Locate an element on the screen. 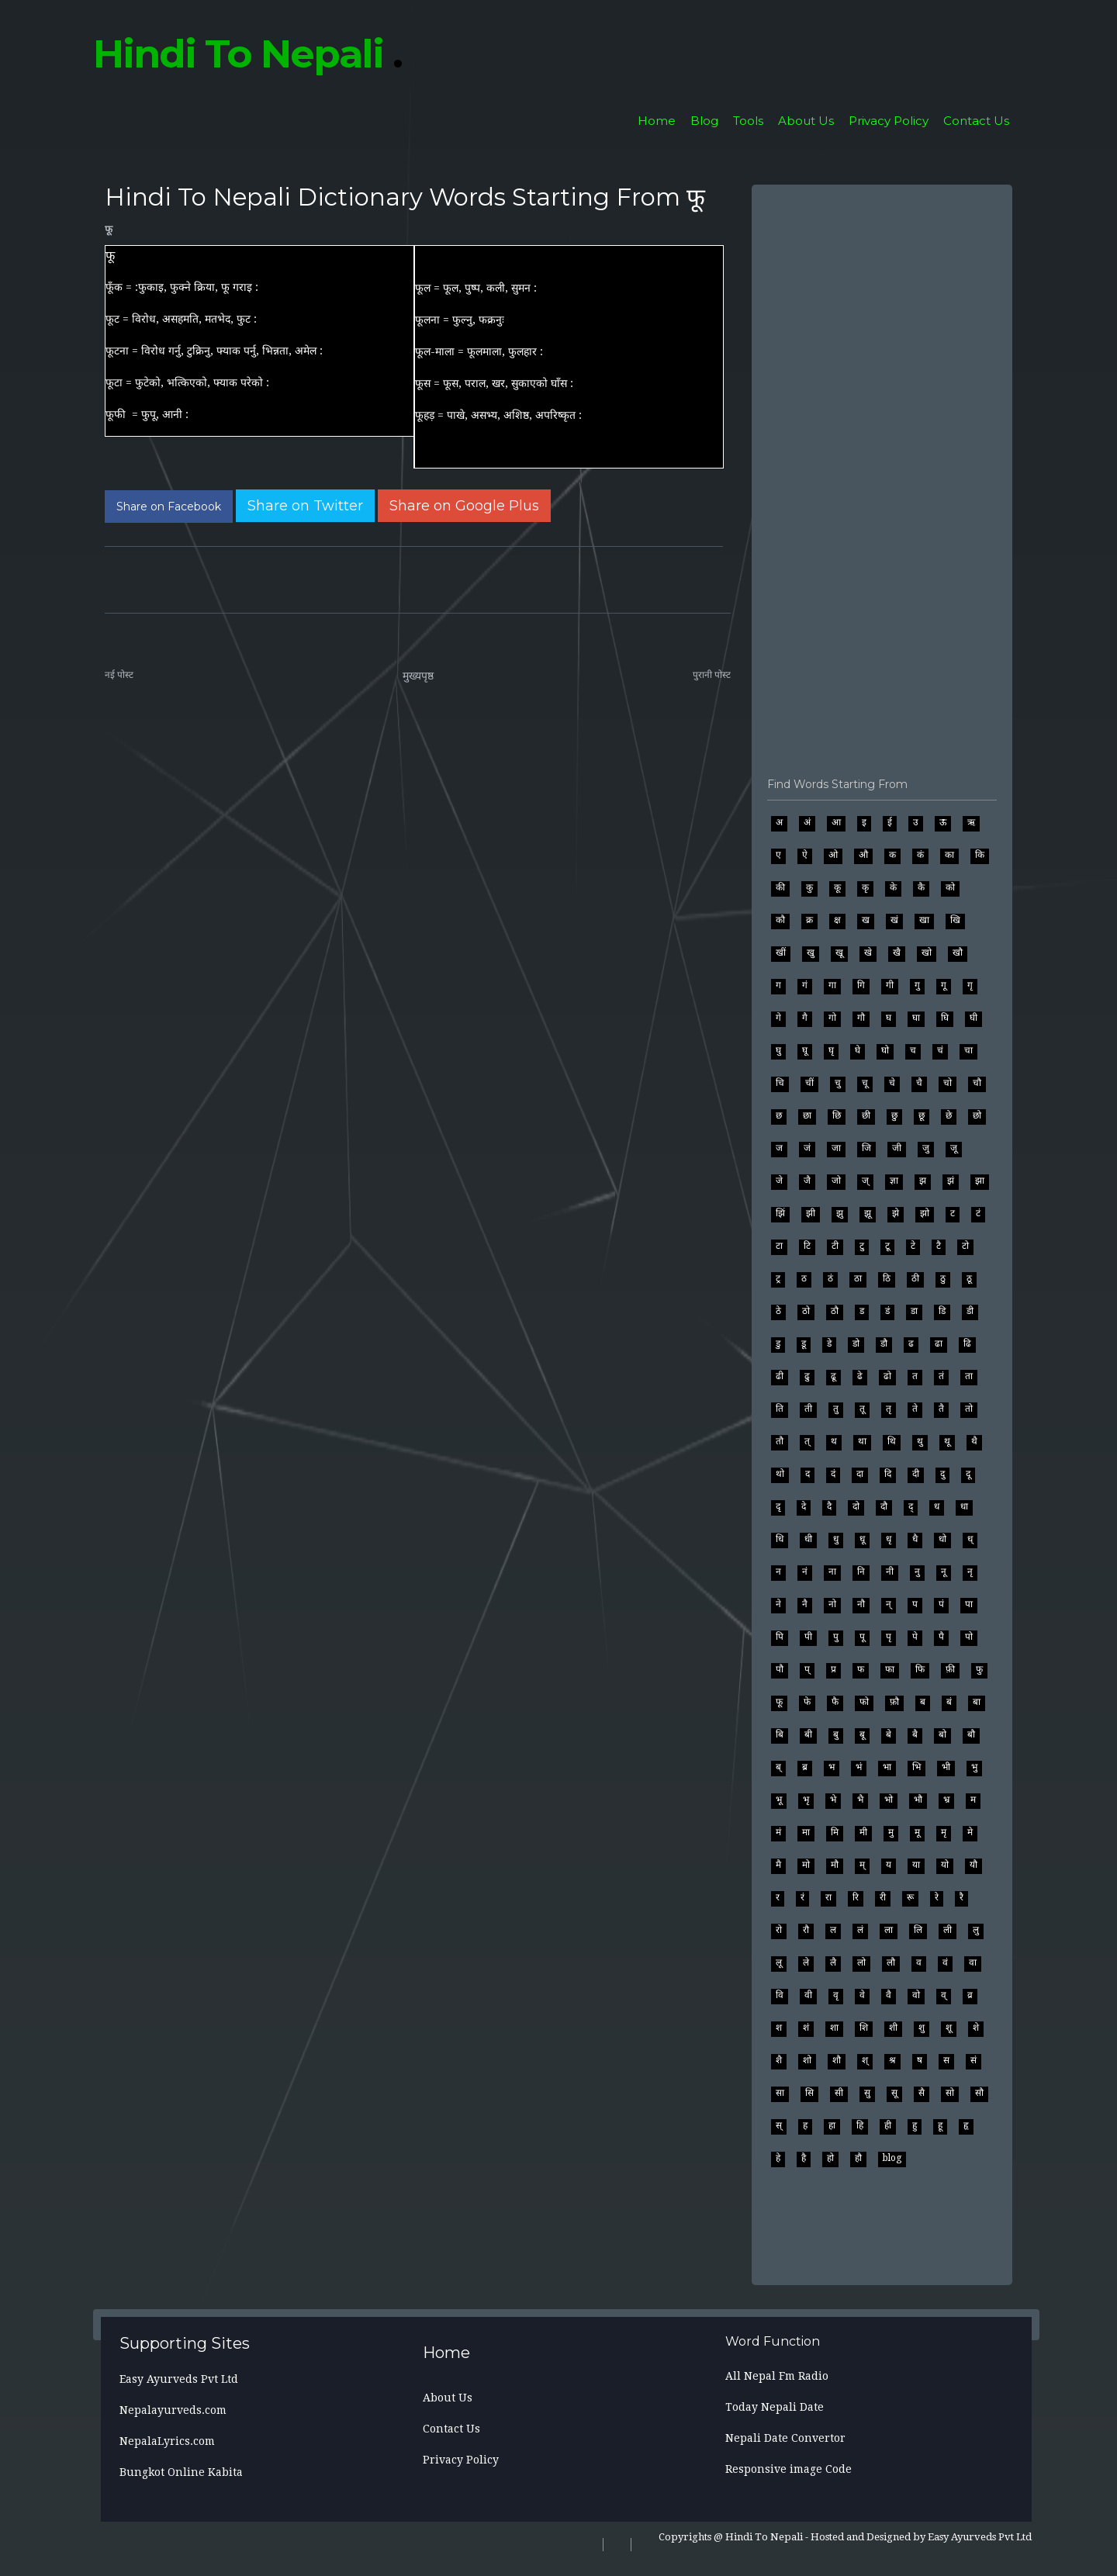 The image size is (1117, 2576). त् is located at coordinates (807, 1441).